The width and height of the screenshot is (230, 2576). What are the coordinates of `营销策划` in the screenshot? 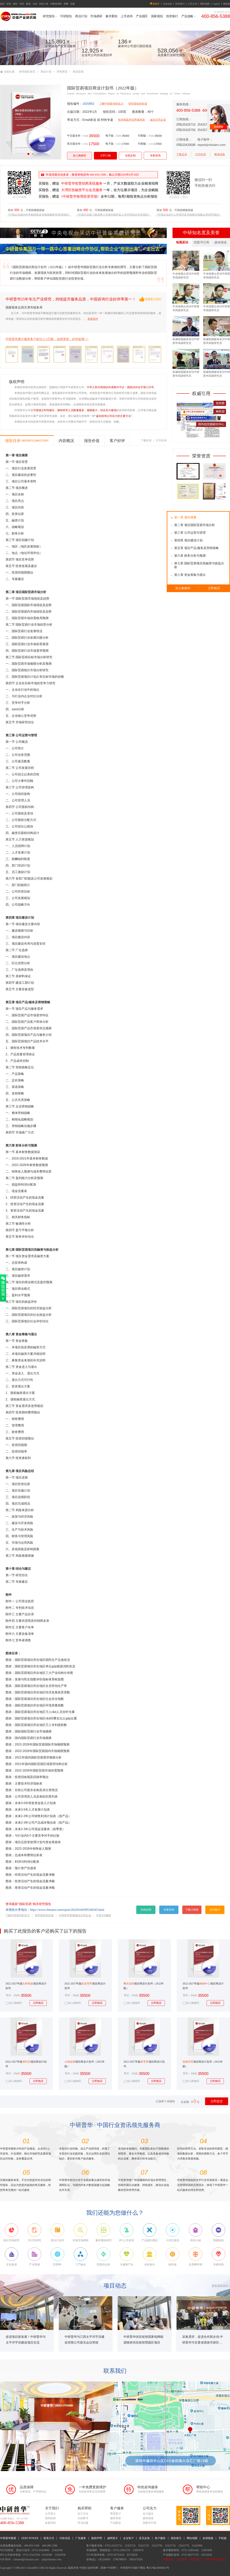 It's located at (105, 2550).